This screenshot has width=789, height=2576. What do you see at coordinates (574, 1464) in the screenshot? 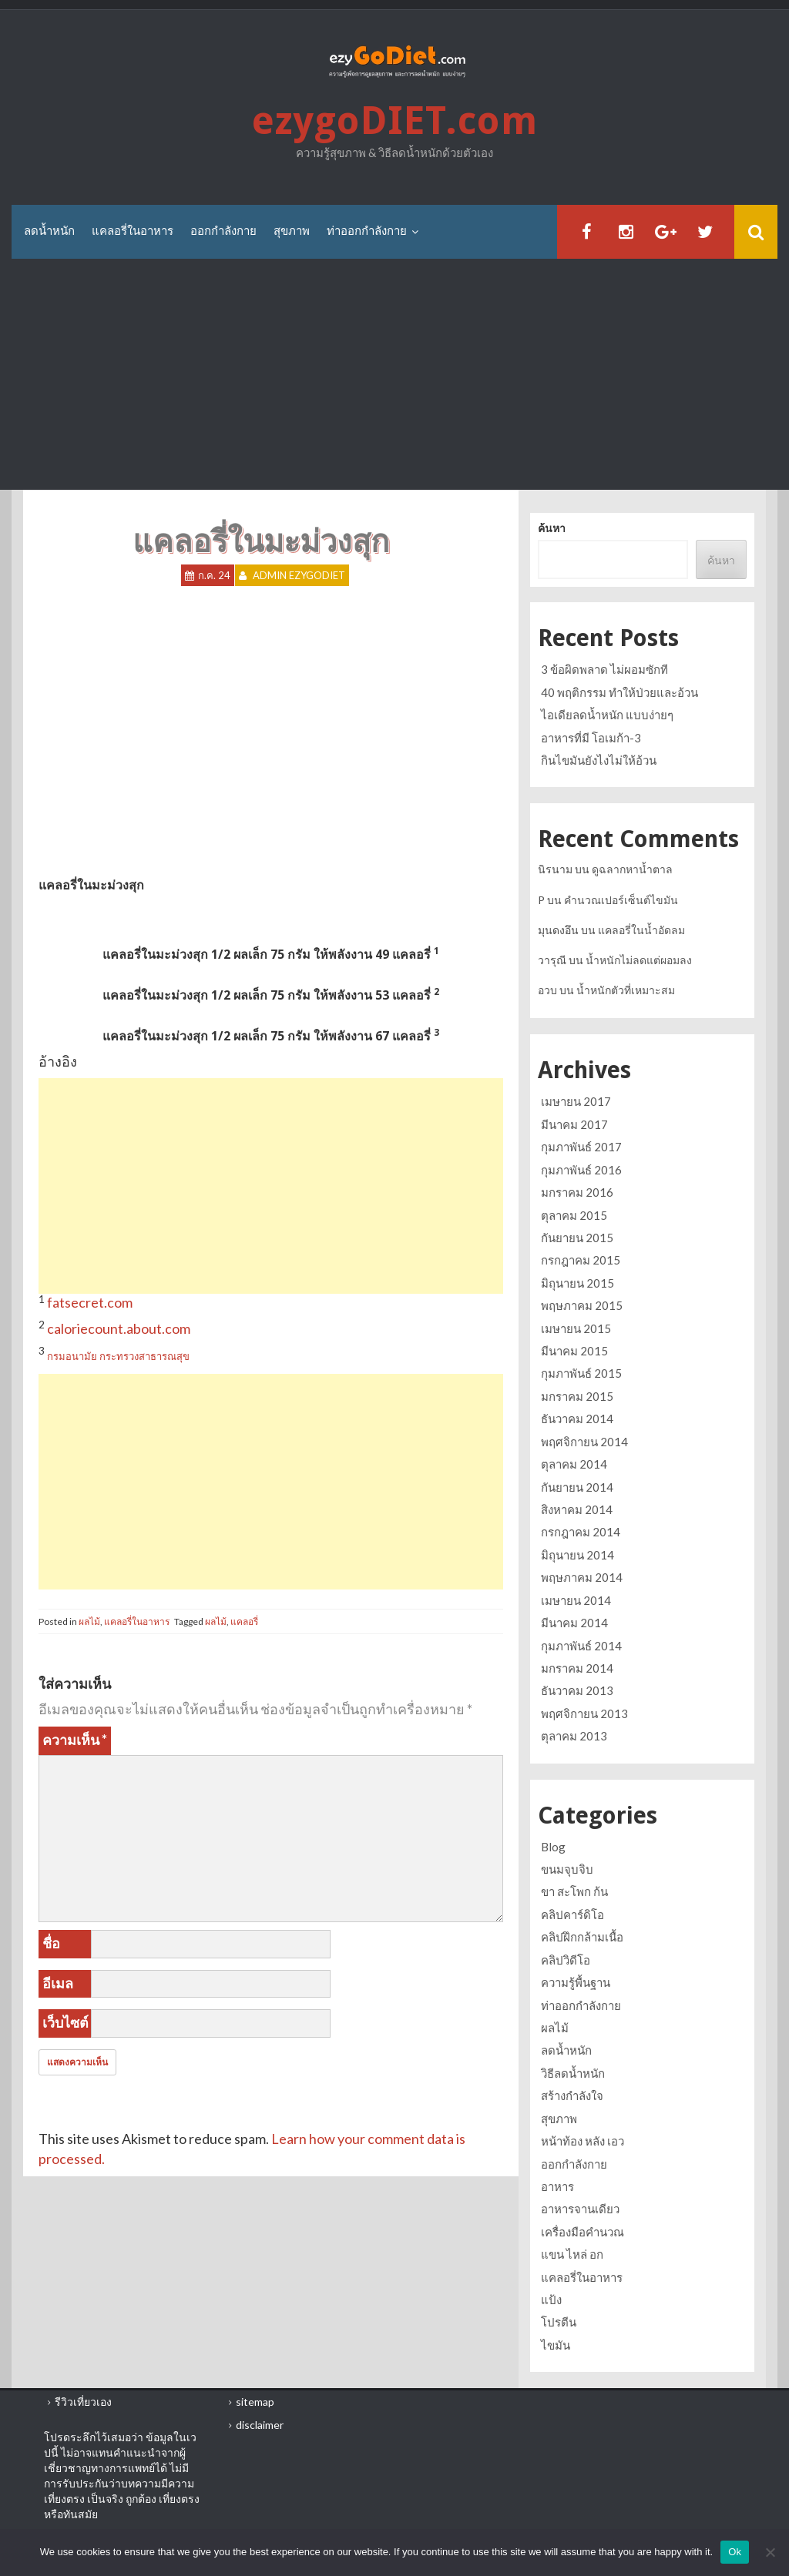
I see `ตุลาคม 2014` at bounding box center [574, 1464].